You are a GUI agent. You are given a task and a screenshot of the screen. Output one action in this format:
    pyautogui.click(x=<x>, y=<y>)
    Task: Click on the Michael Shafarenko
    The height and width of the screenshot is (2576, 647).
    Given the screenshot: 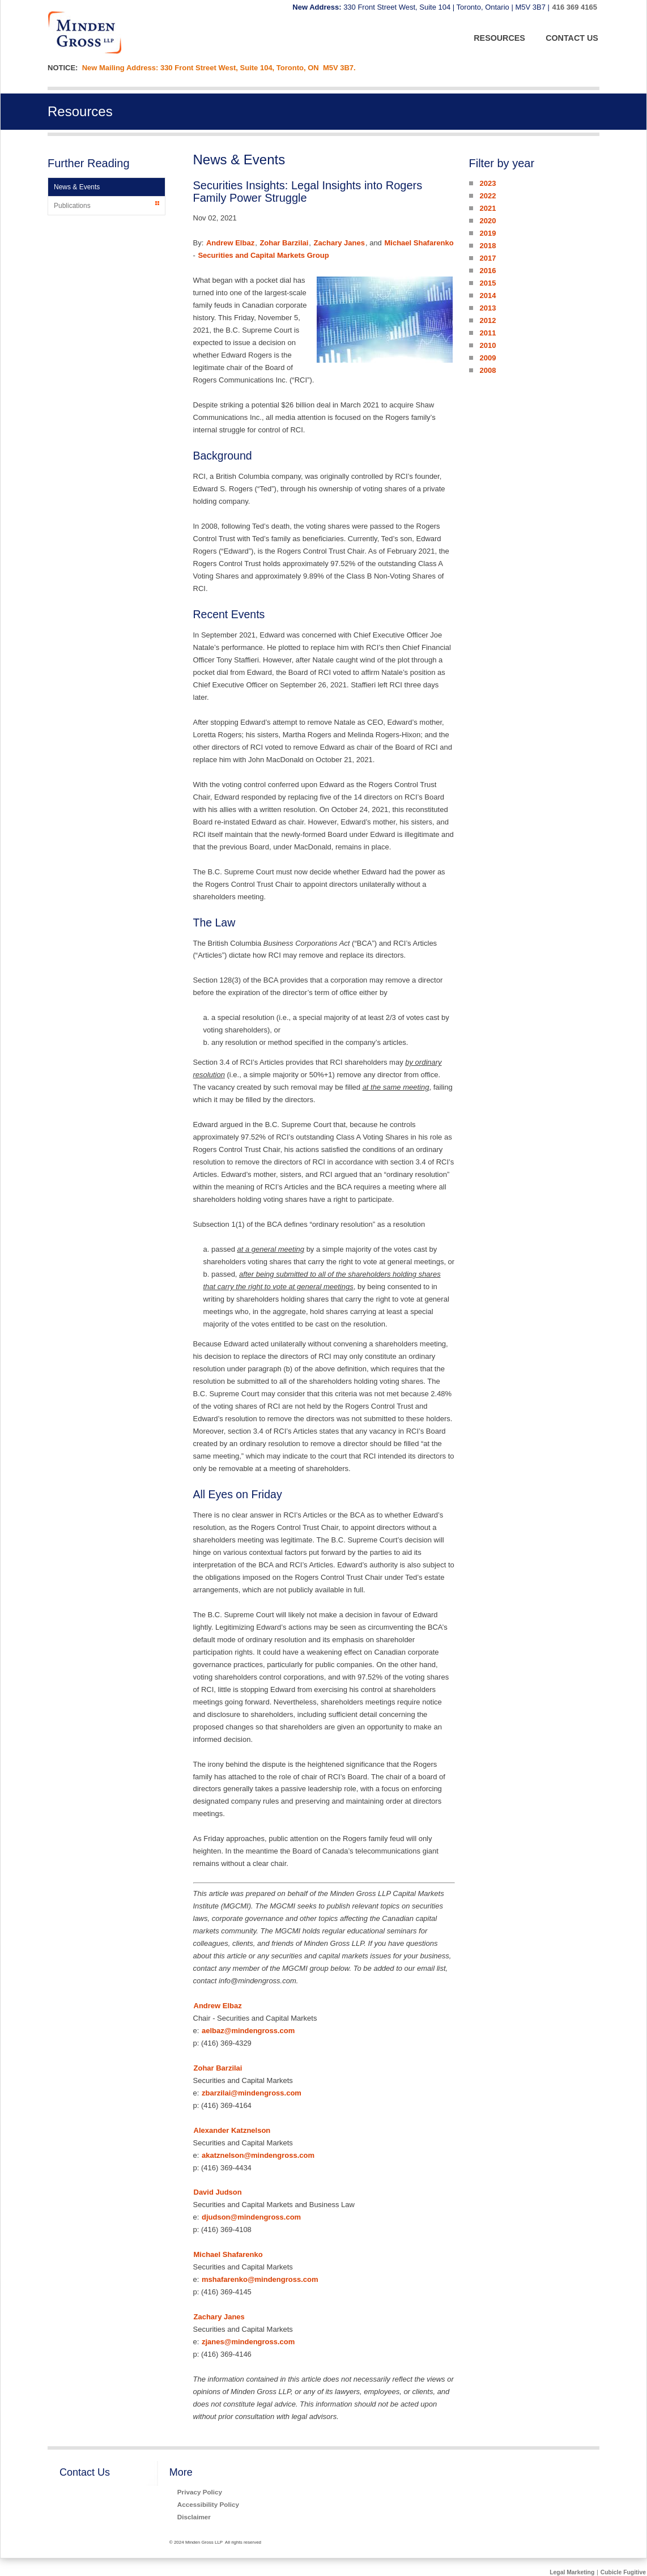 What is the action you would take?
    pyautogui.click(x=418, y=243)
    